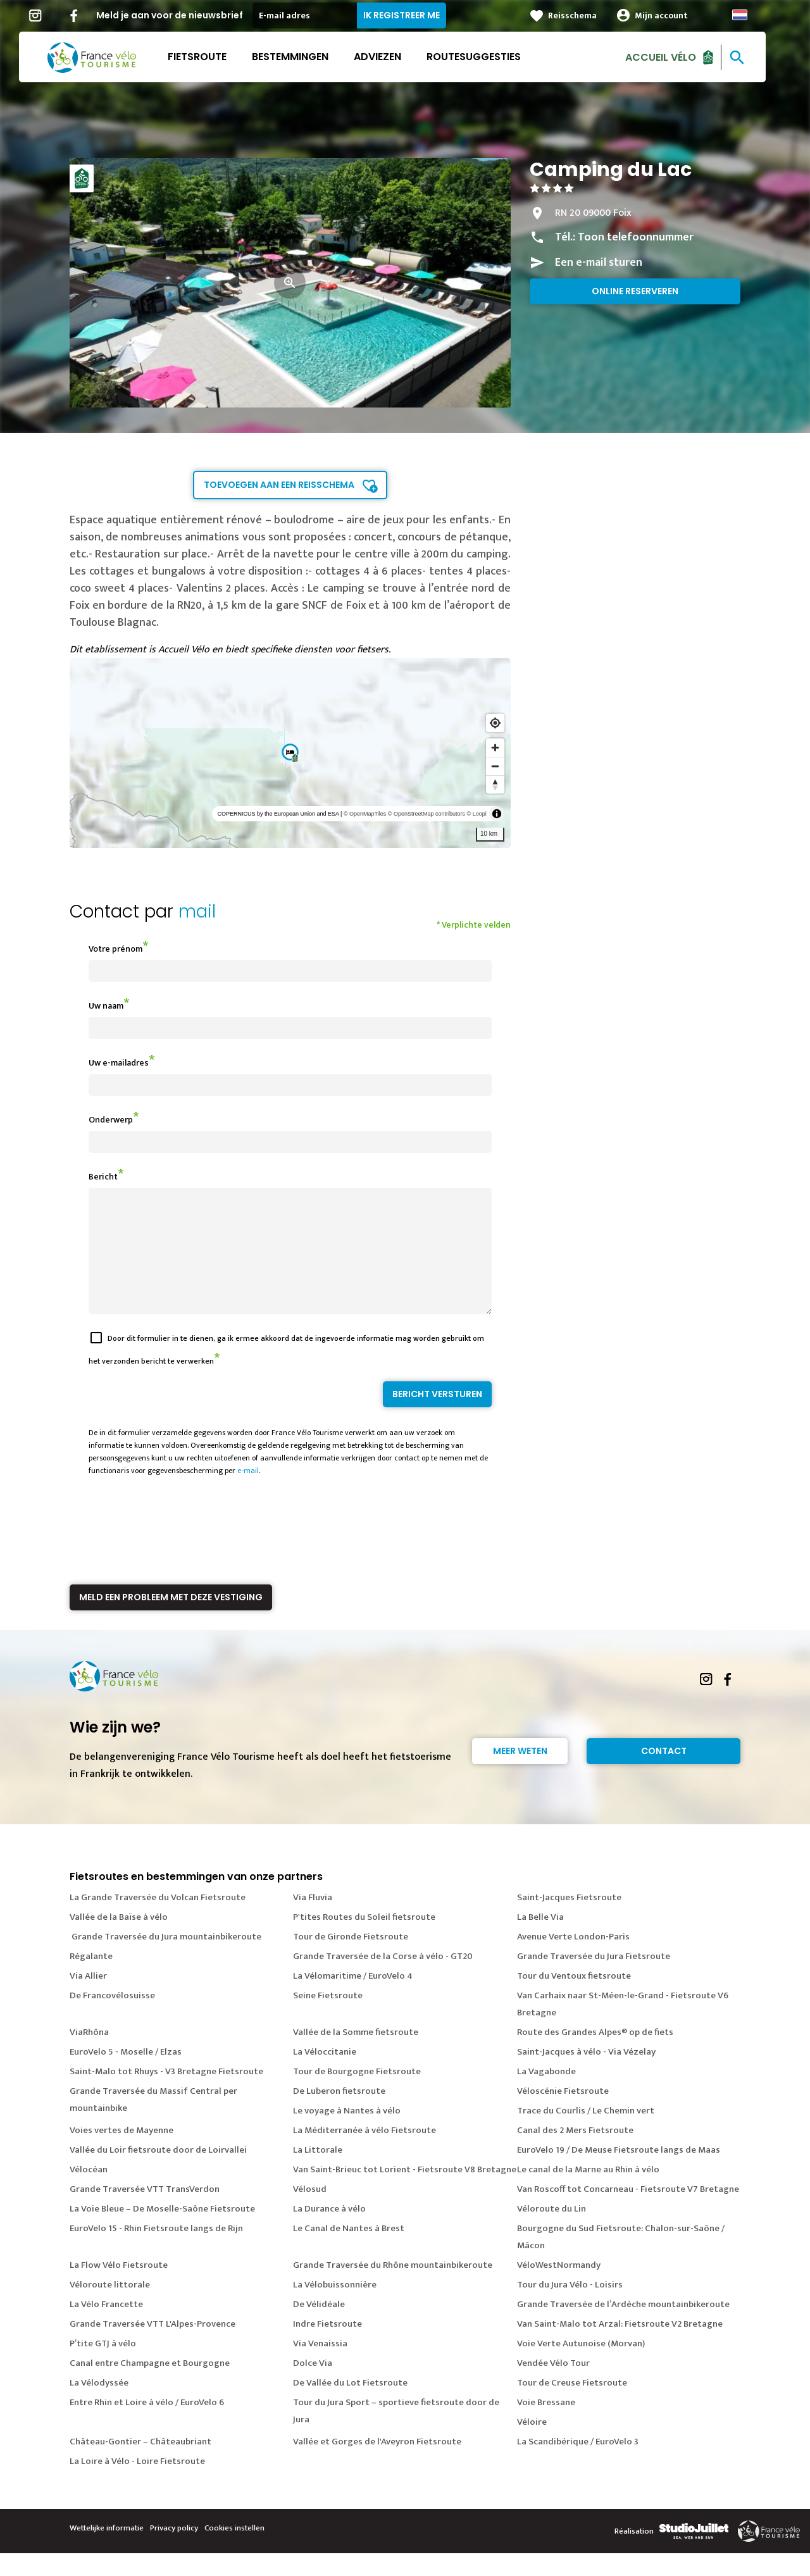  What do you see at coordinates (495, 747) in the screenshot?
I see `[Zoom in]` at bounding box center [495, 747].